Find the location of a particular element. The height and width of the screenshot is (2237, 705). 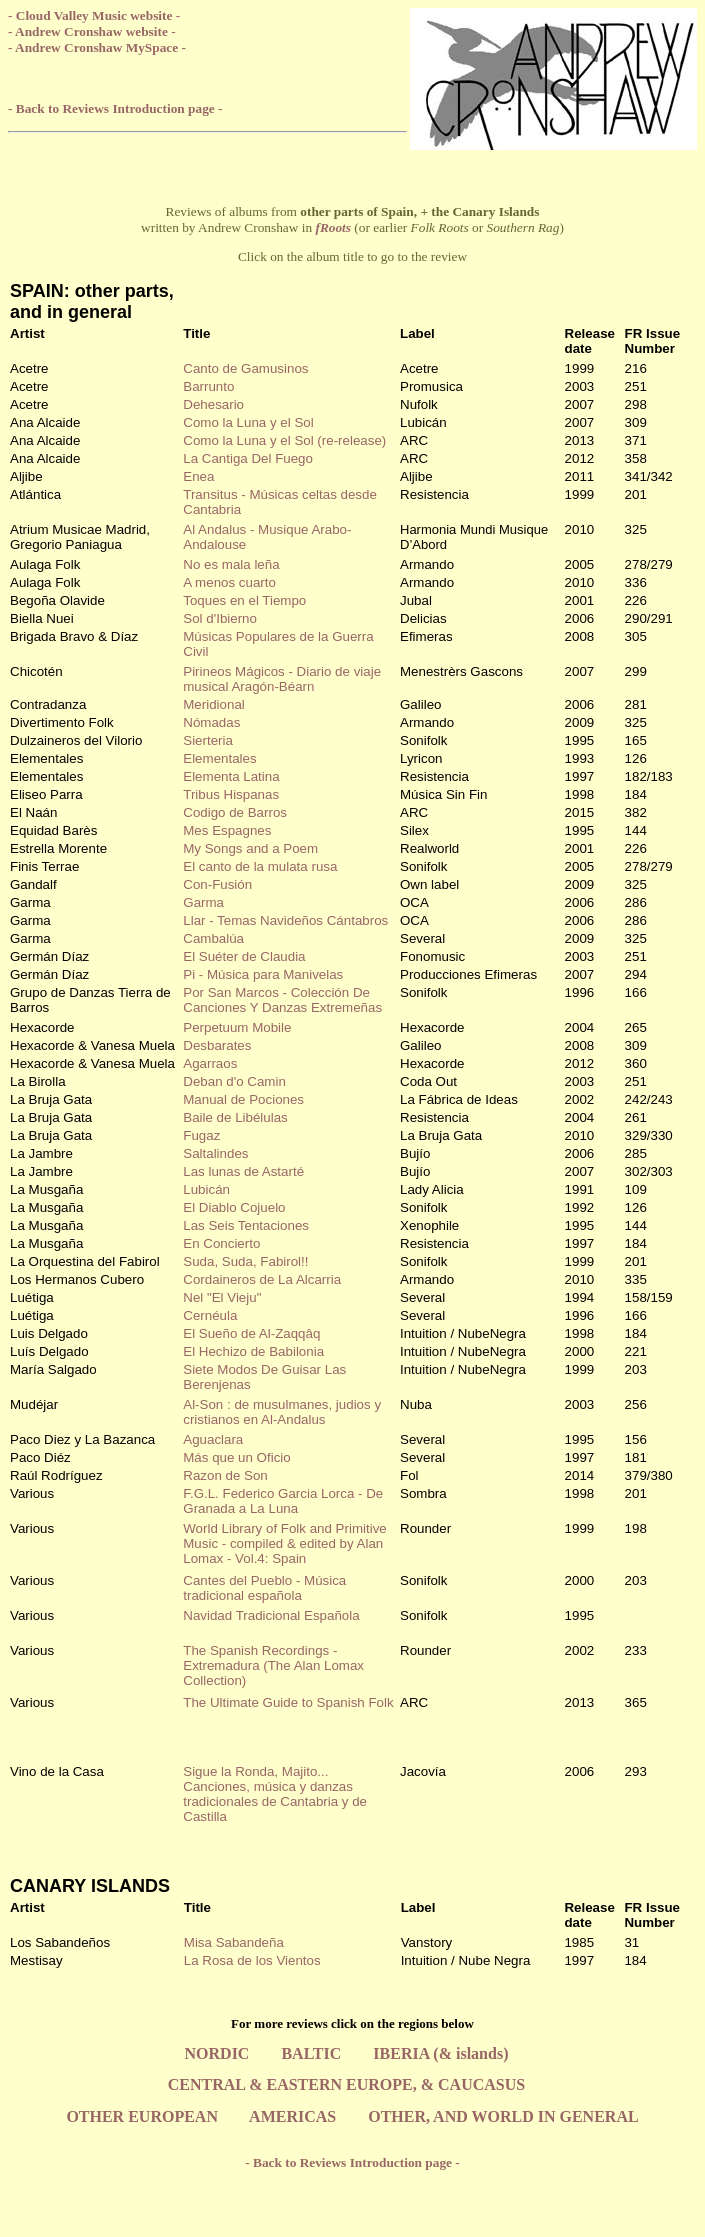

Suda, Suda, Fabirol!! is located at coordinates (245, 1261).